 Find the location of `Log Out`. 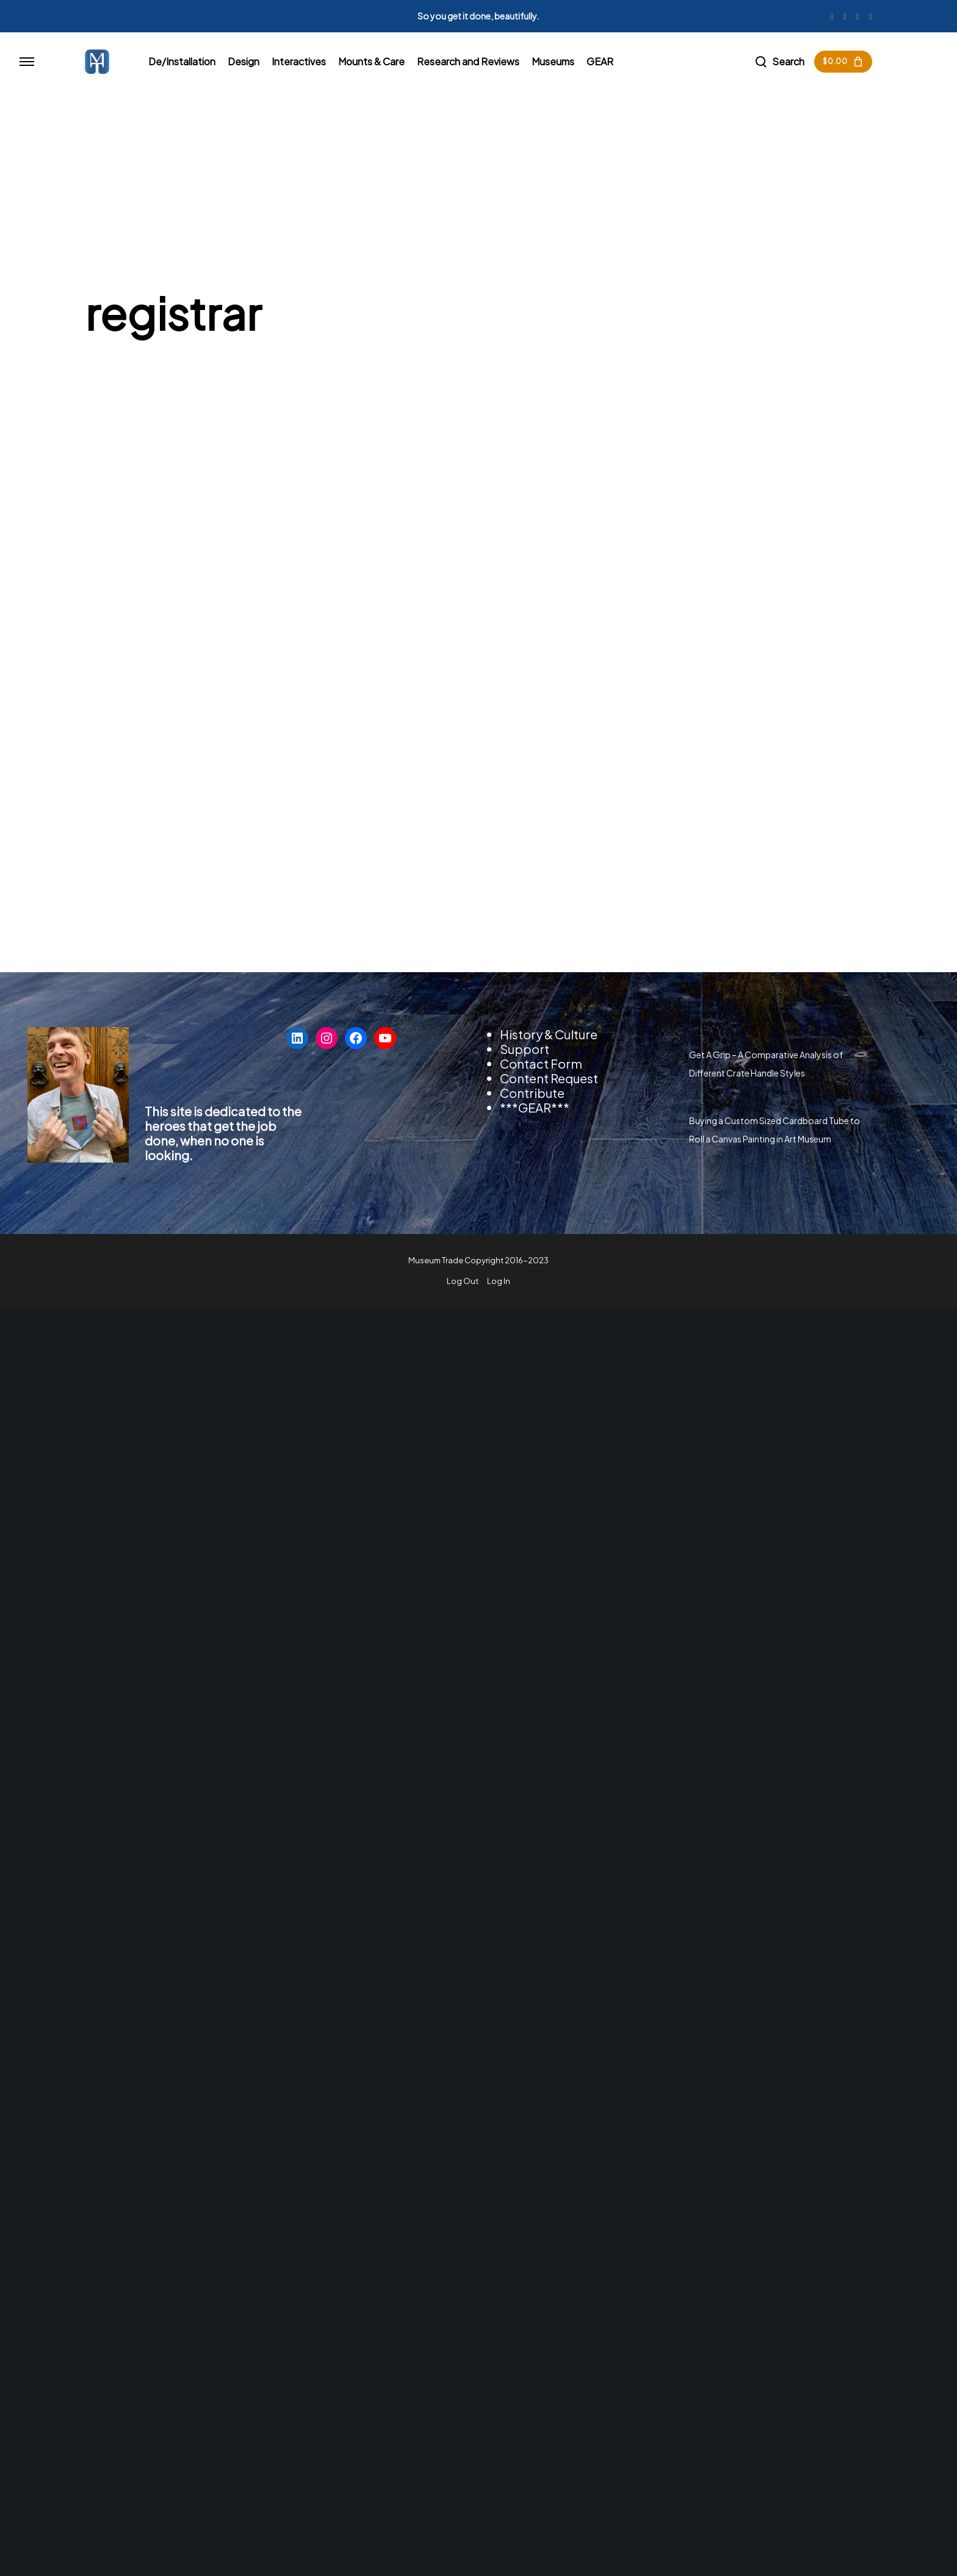

Log Out is located at coordinates (462, 1281).